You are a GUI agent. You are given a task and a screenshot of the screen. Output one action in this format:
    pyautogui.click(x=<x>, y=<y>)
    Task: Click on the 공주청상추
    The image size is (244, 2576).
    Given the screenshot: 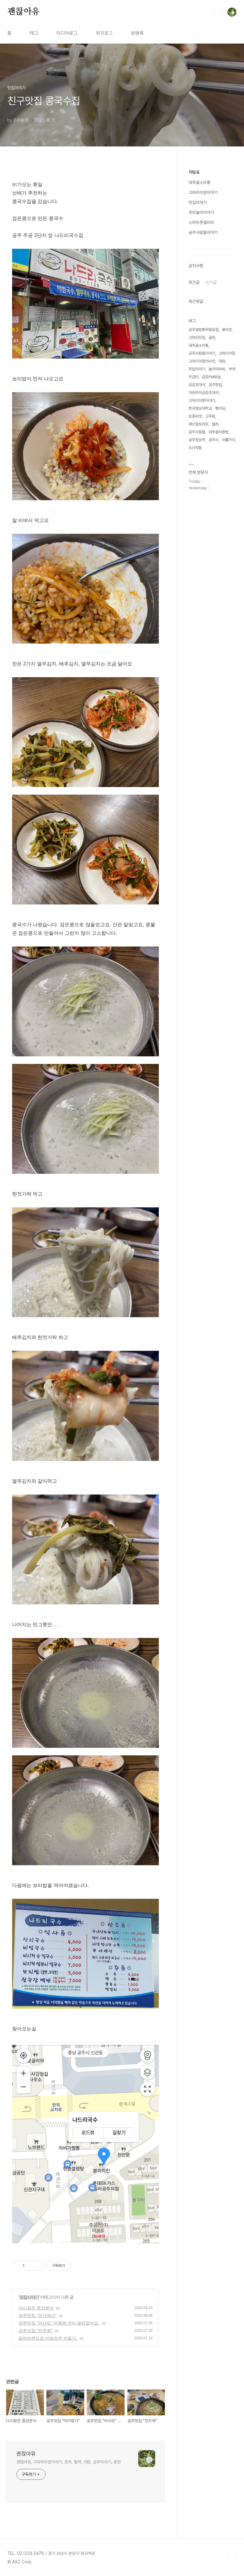 What is the action you would take?
    pyautogui.click(x=197, y=440)
    